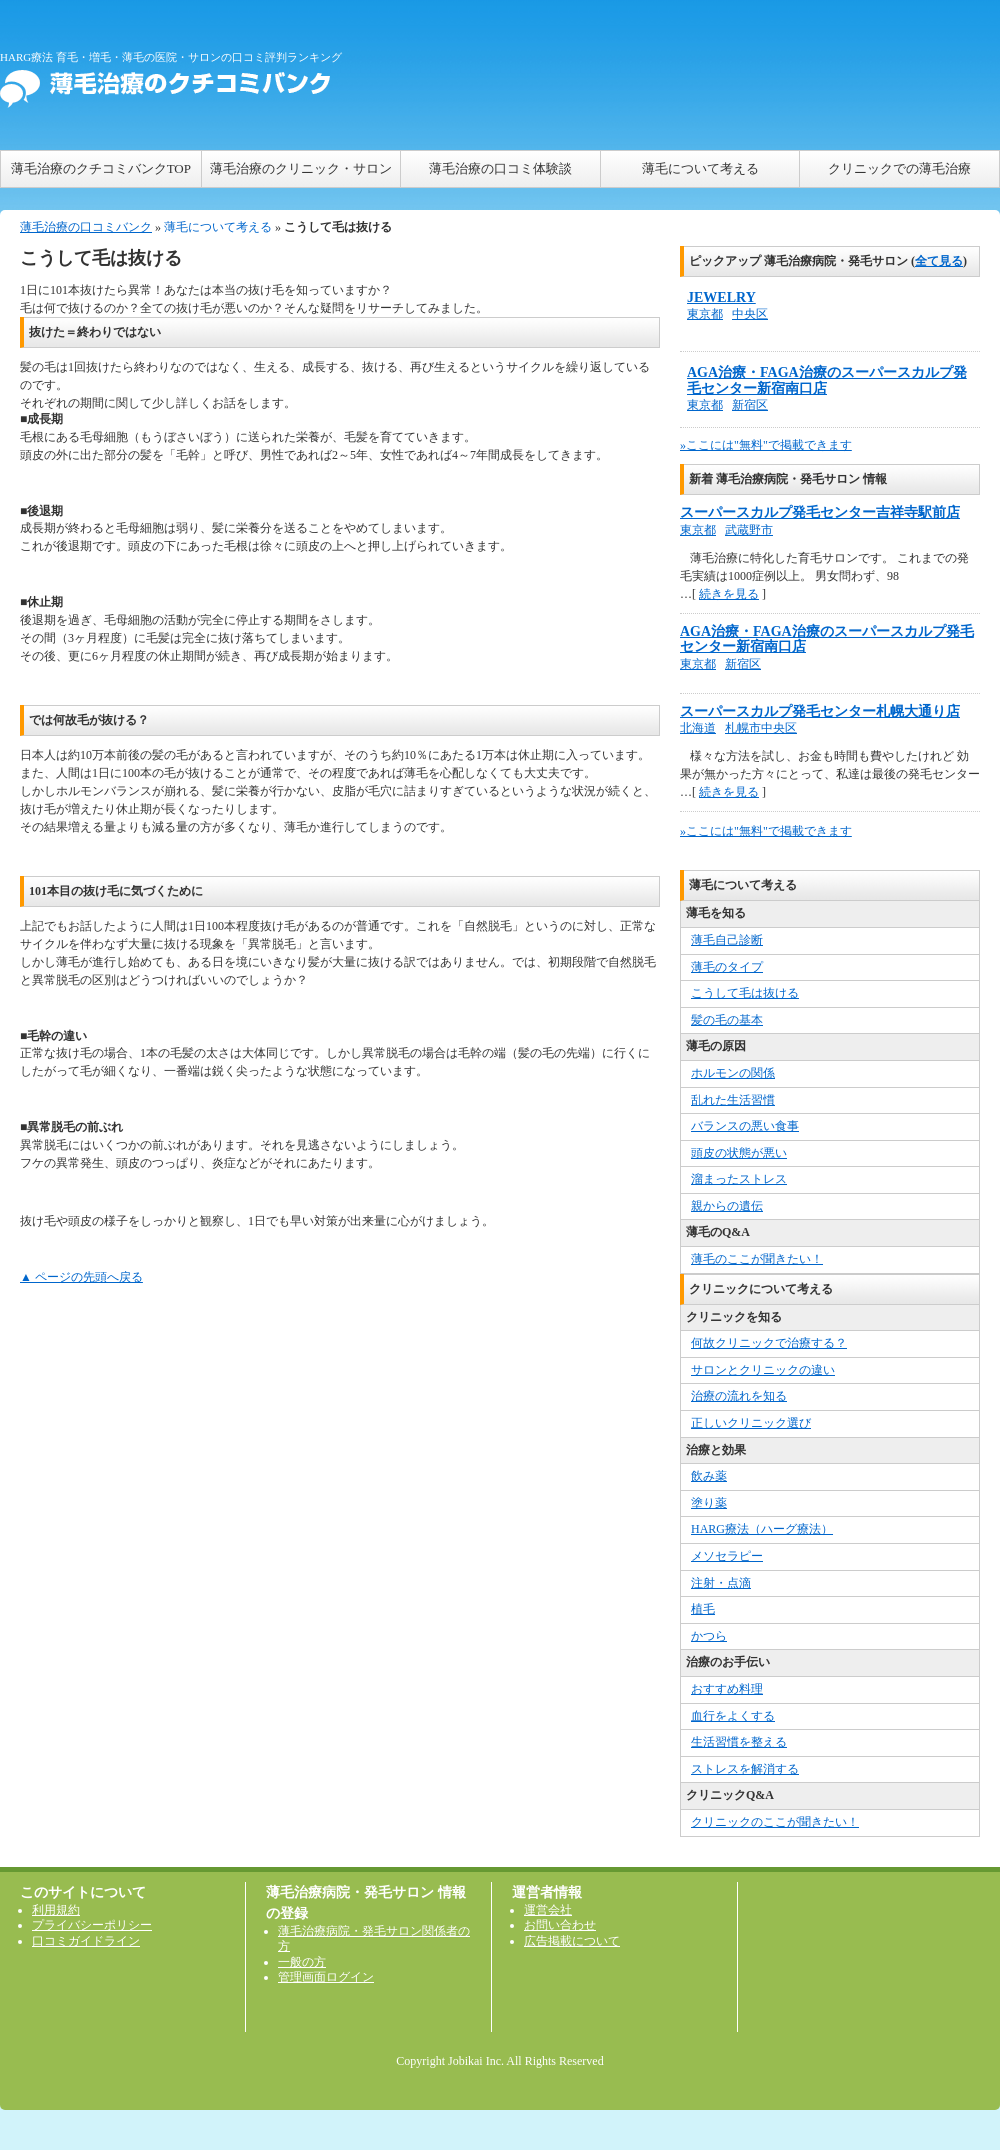 This screenshot has height=2150, width=1000. Describe the element at coordinates (763, 1370) in the screenshot. I see `サロンとクリニックの違い` at that location.